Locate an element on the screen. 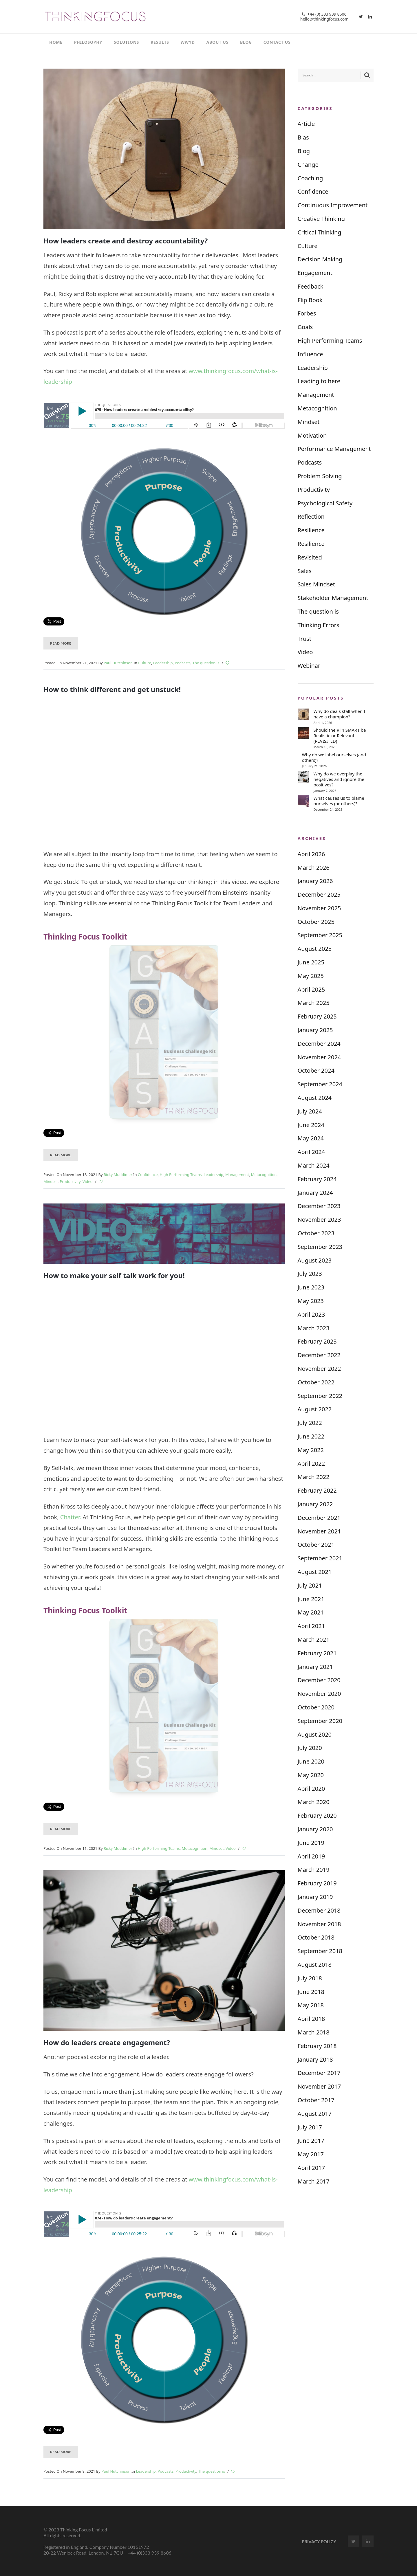  December 2021 is located at coordinates (319, 1518).